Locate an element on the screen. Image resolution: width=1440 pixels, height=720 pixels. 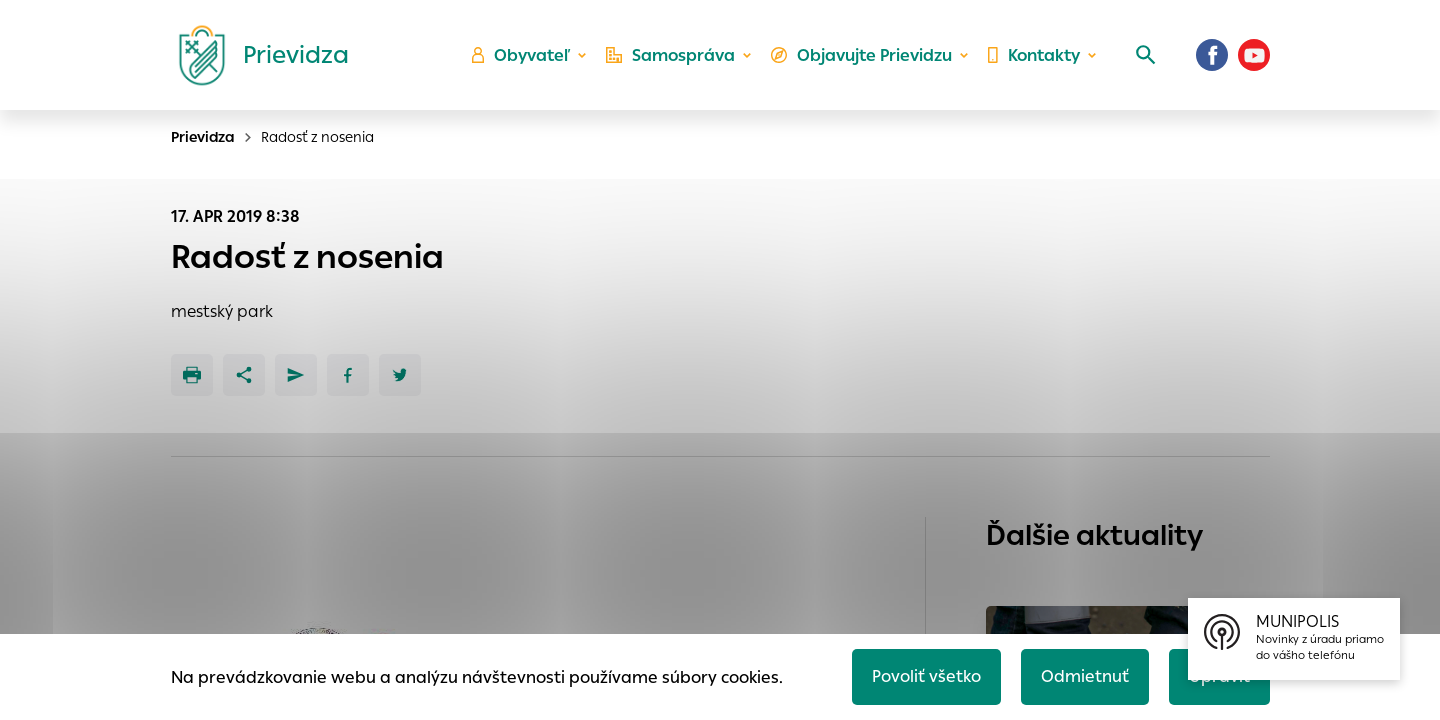
Objavujte Prievidzu is located at coordinates (861, 55).